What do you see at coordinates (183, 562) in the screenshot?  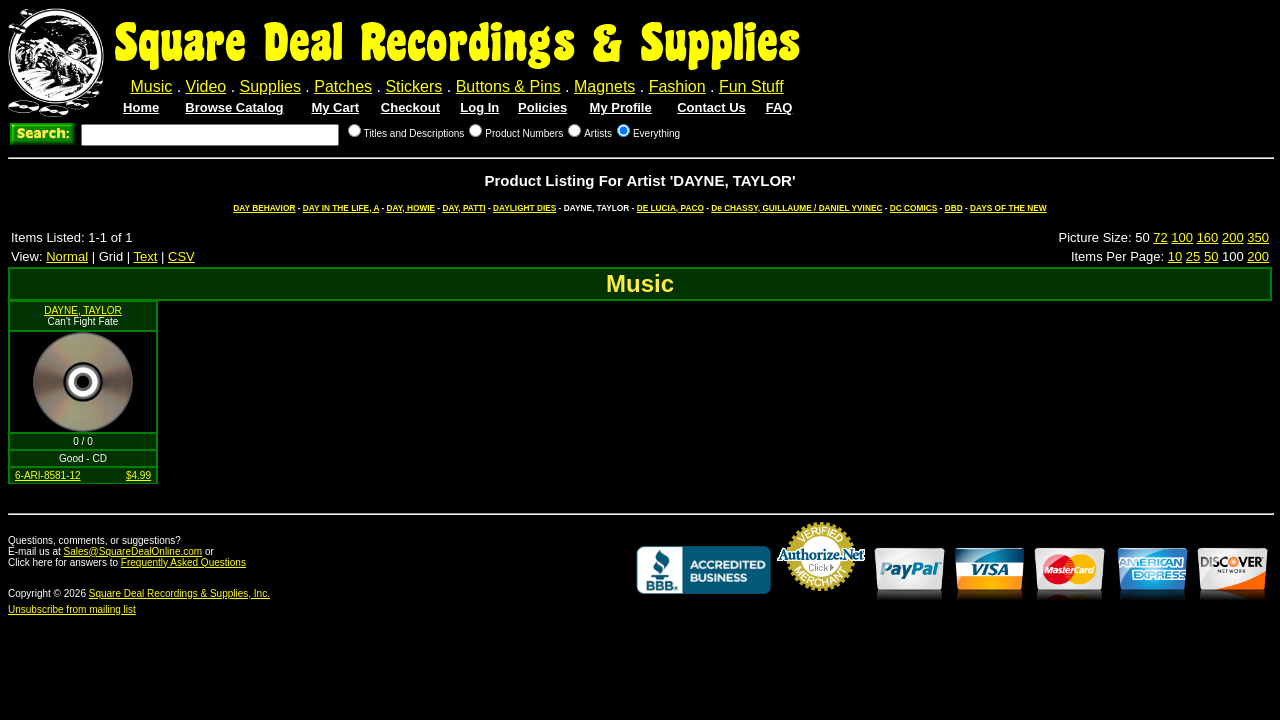 I see `Frequently Asked Questions` at bounding box center [183, 562].